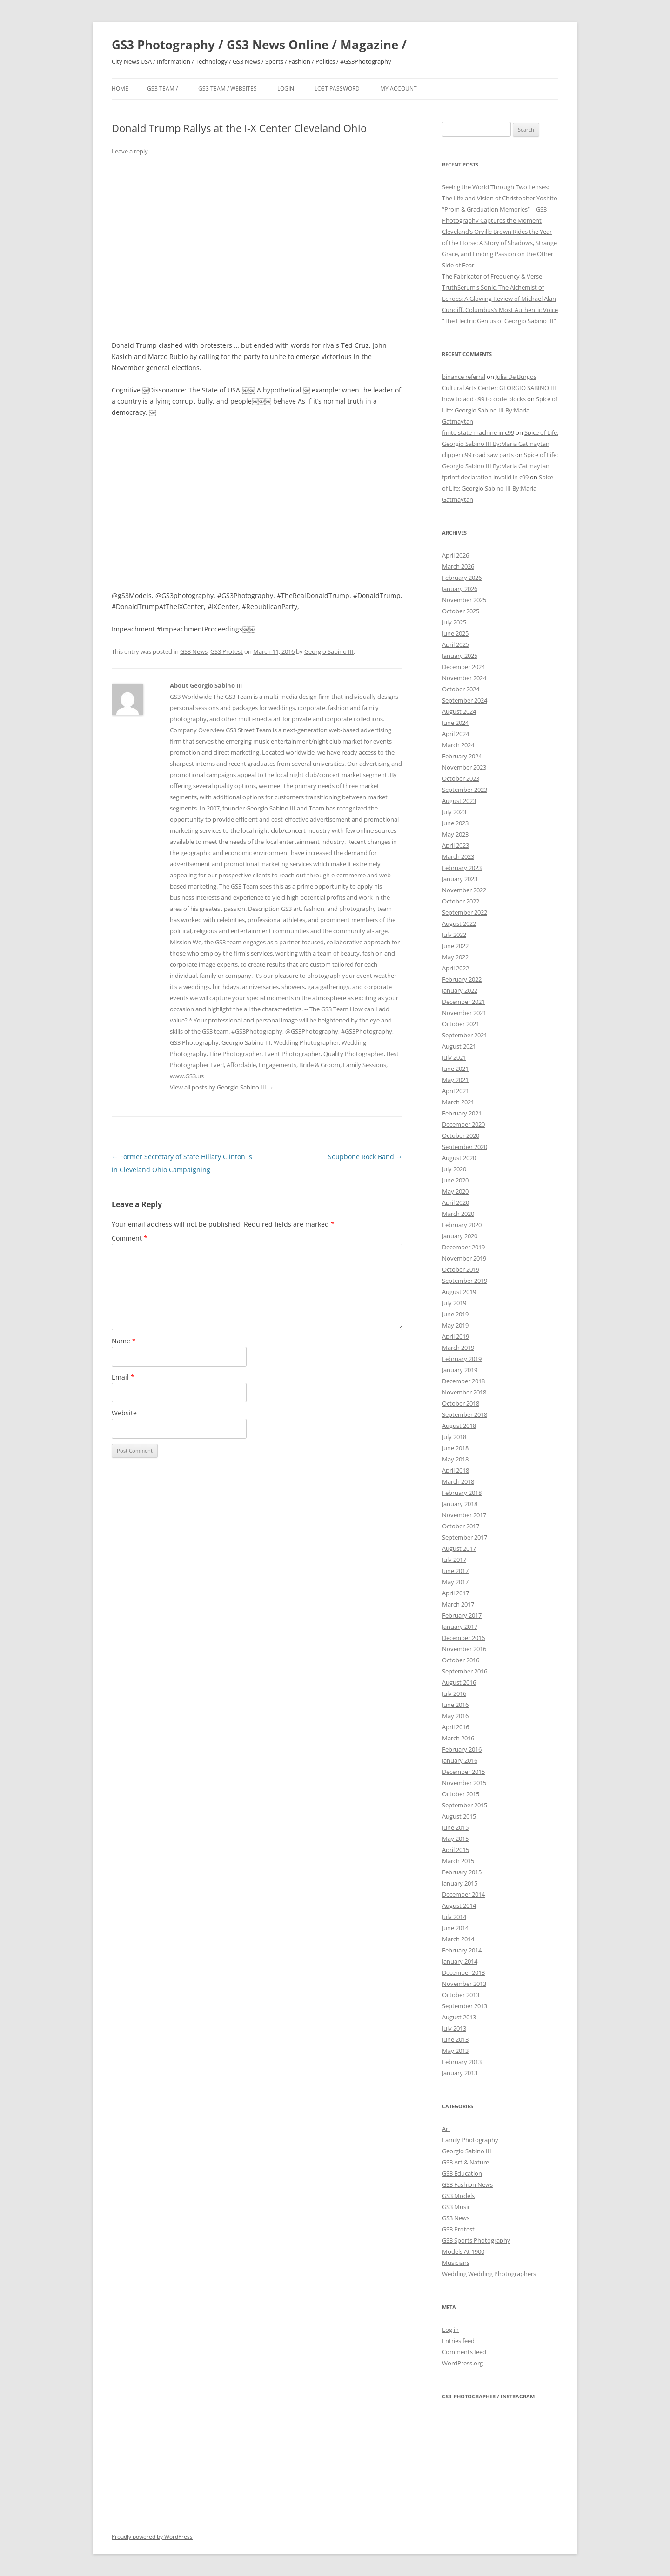 This screenshot has height=2576, width=670. Describe the element at coordinates (459, 1548) in the screenshot. I see `August 2017` at that location.